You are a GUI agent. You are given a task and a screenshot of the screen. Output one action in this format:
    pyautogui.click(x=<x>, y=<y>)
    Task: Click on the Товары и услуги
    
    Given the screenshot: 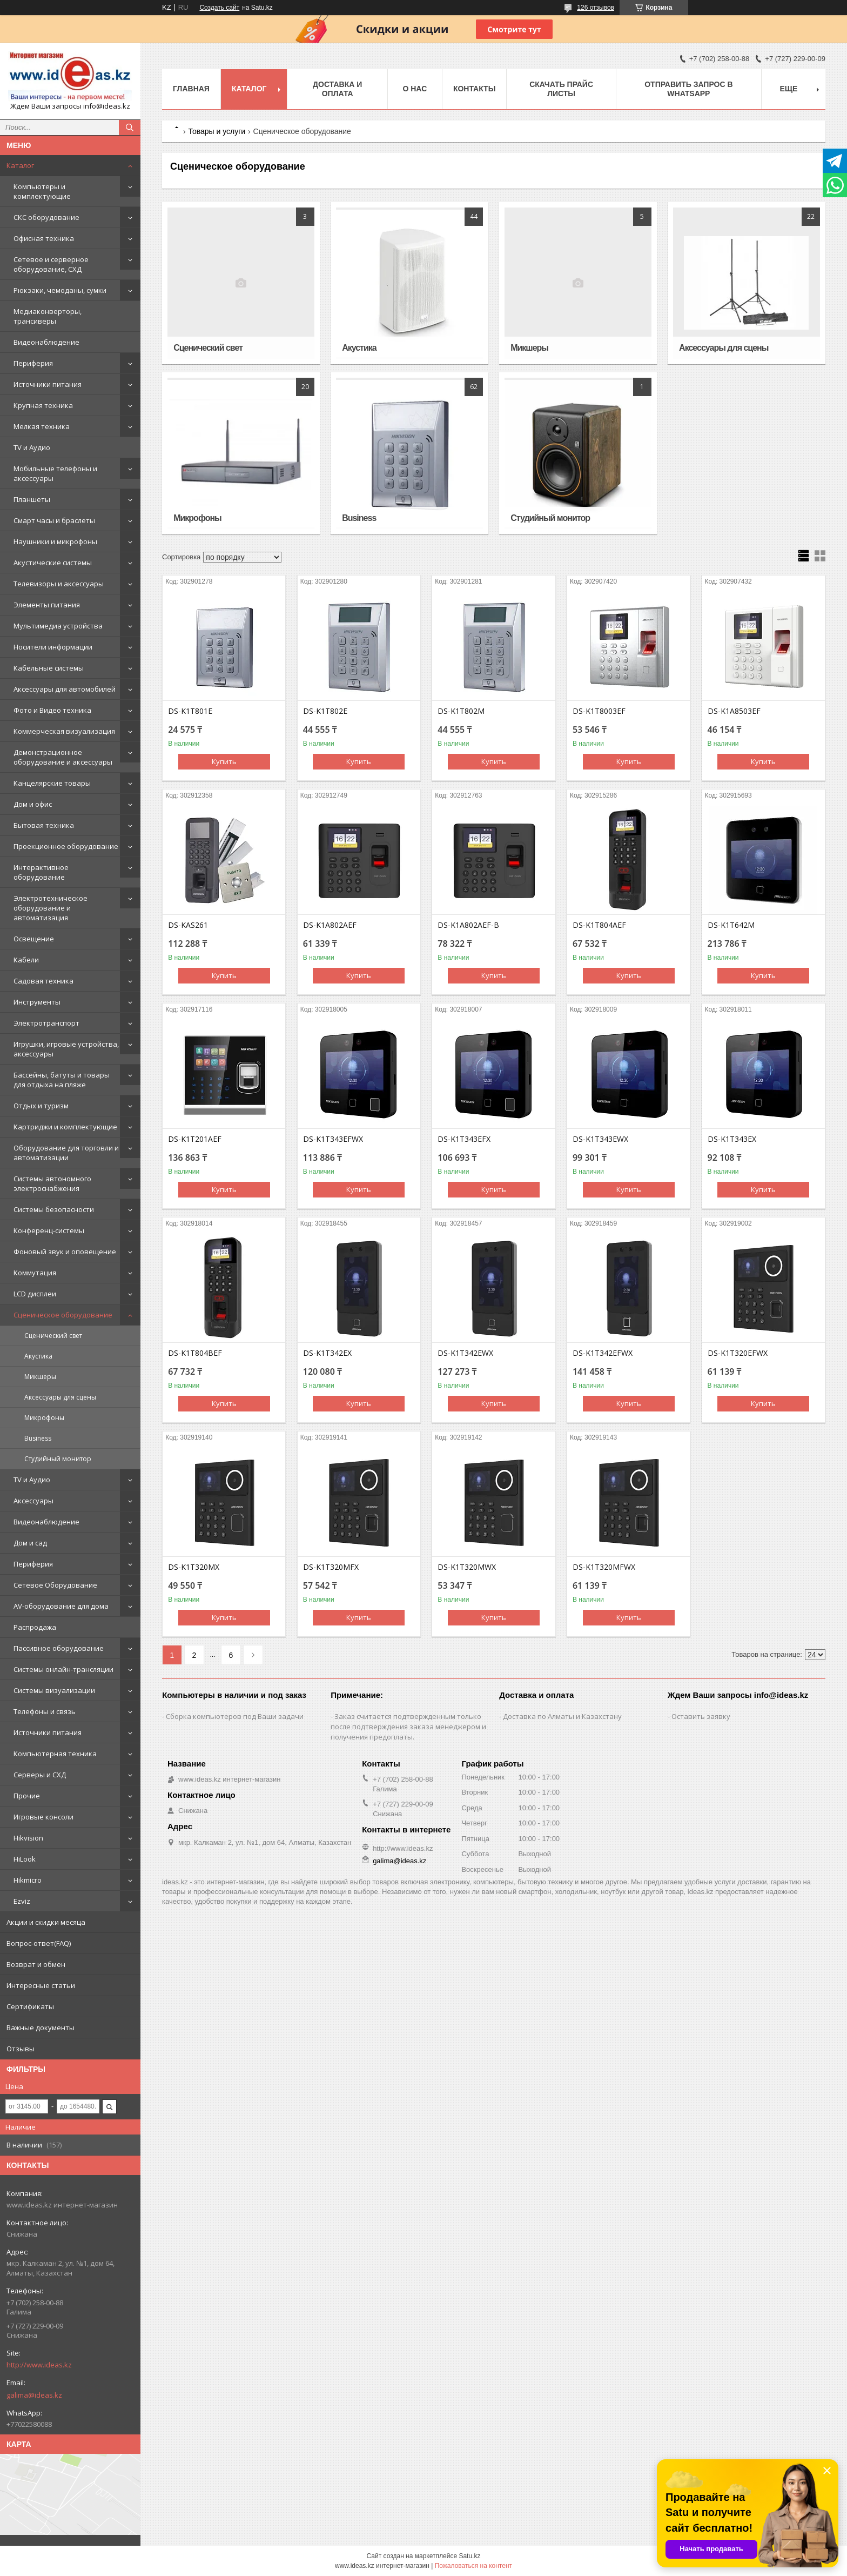 What is the action you would take?
    pyautogui.click(x=216, y=131)
    